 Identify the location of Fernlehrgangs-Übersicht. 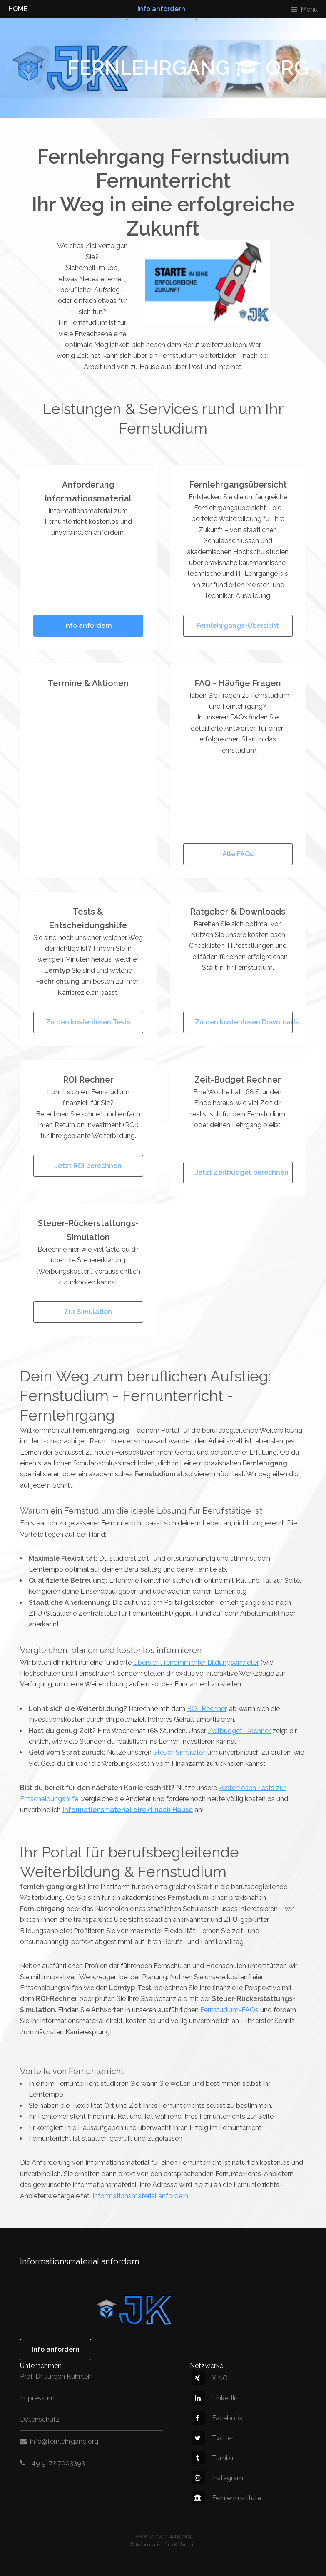
(238, 626).